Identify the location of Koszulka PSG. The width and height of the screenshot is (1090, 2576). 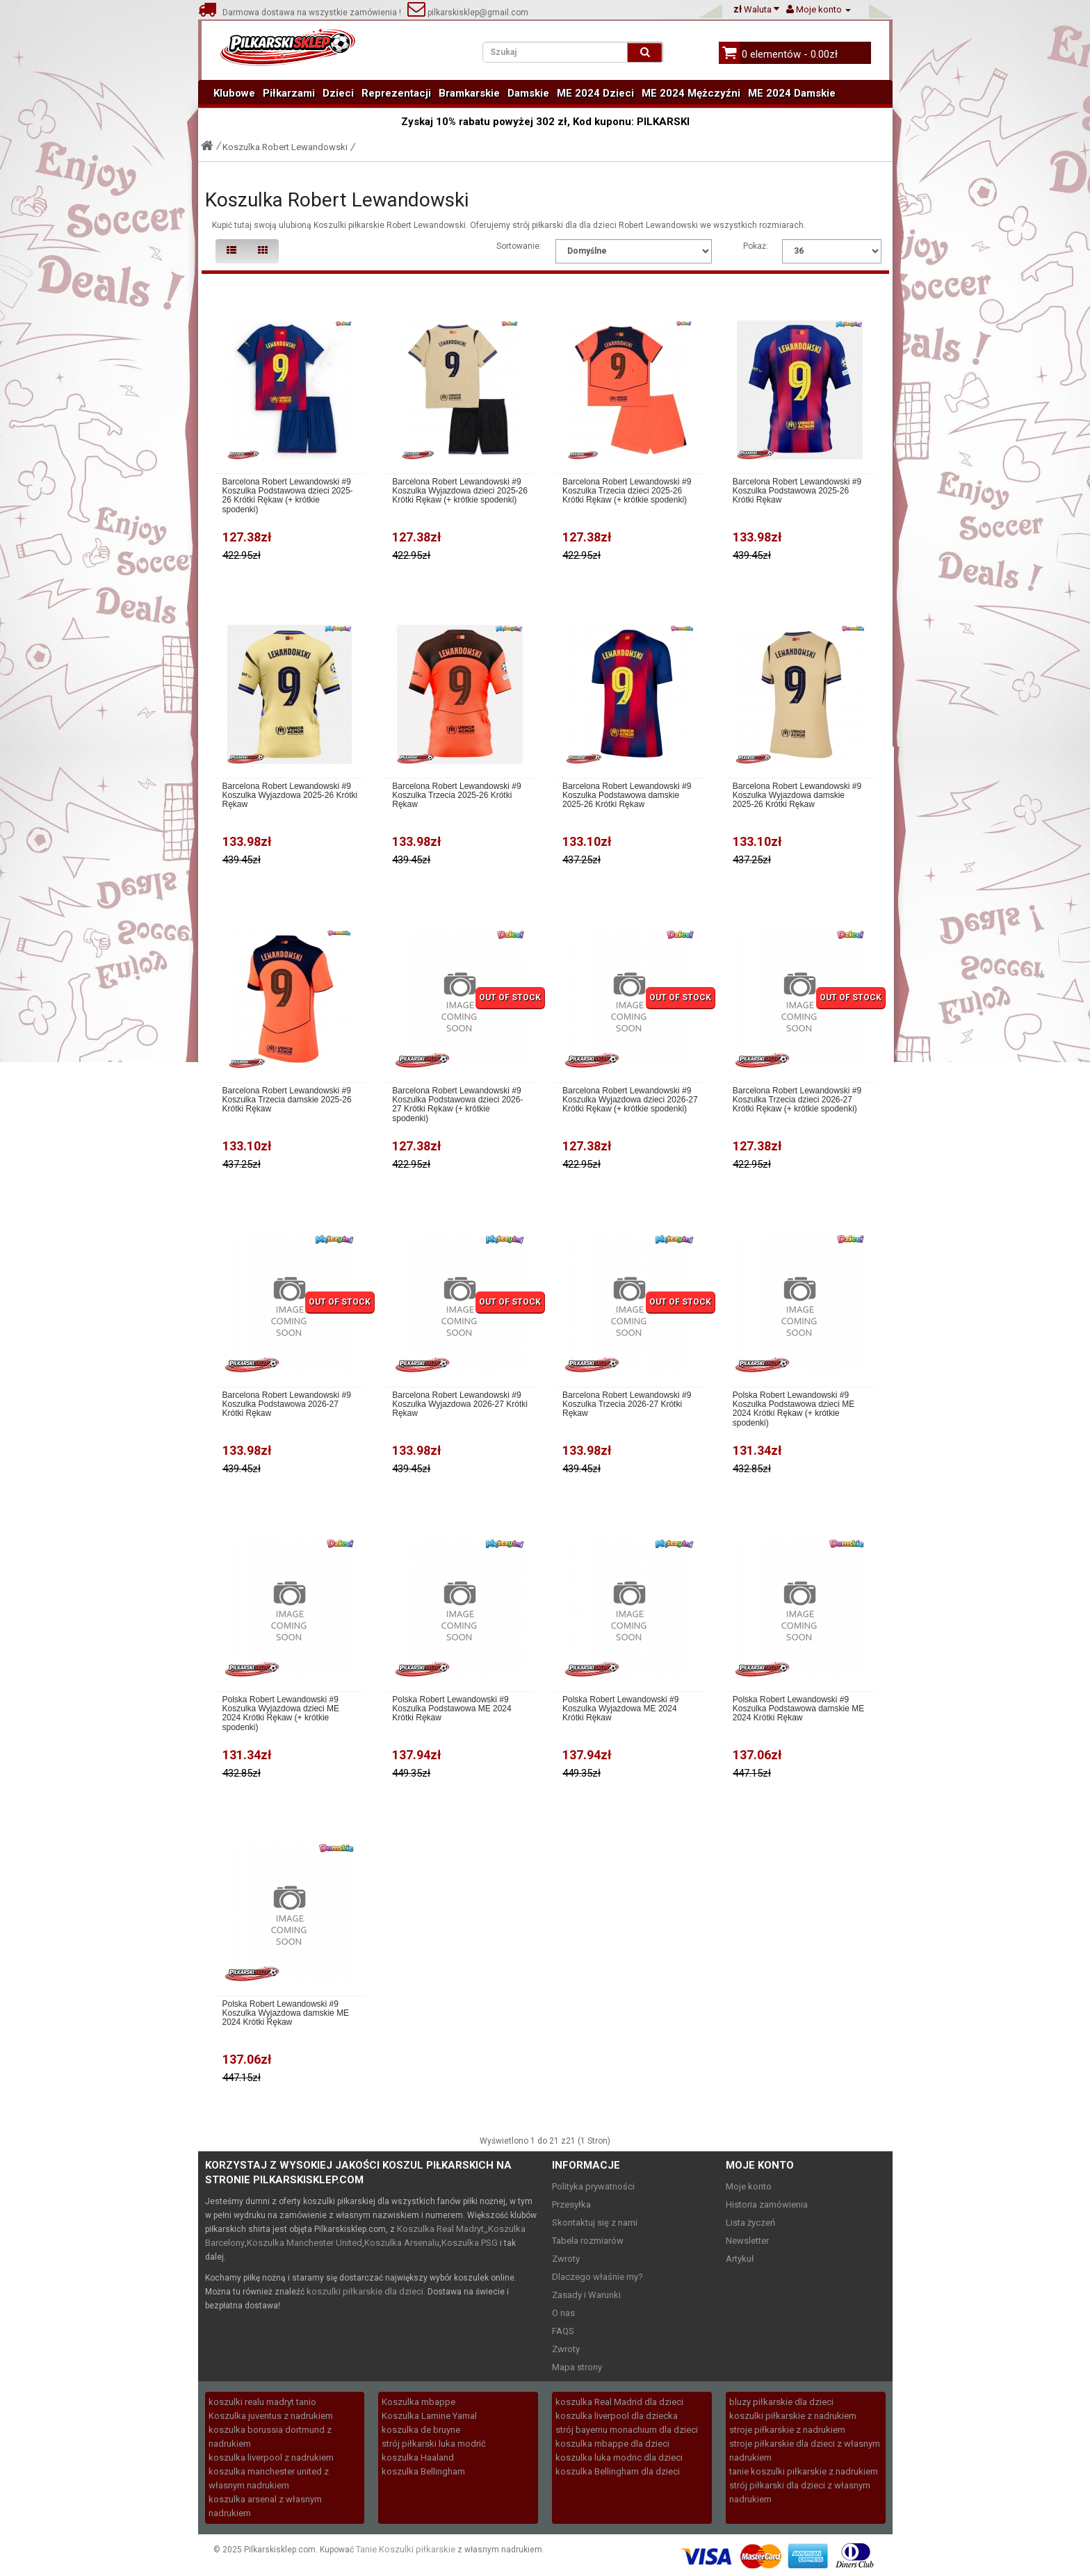
(469, 2242).